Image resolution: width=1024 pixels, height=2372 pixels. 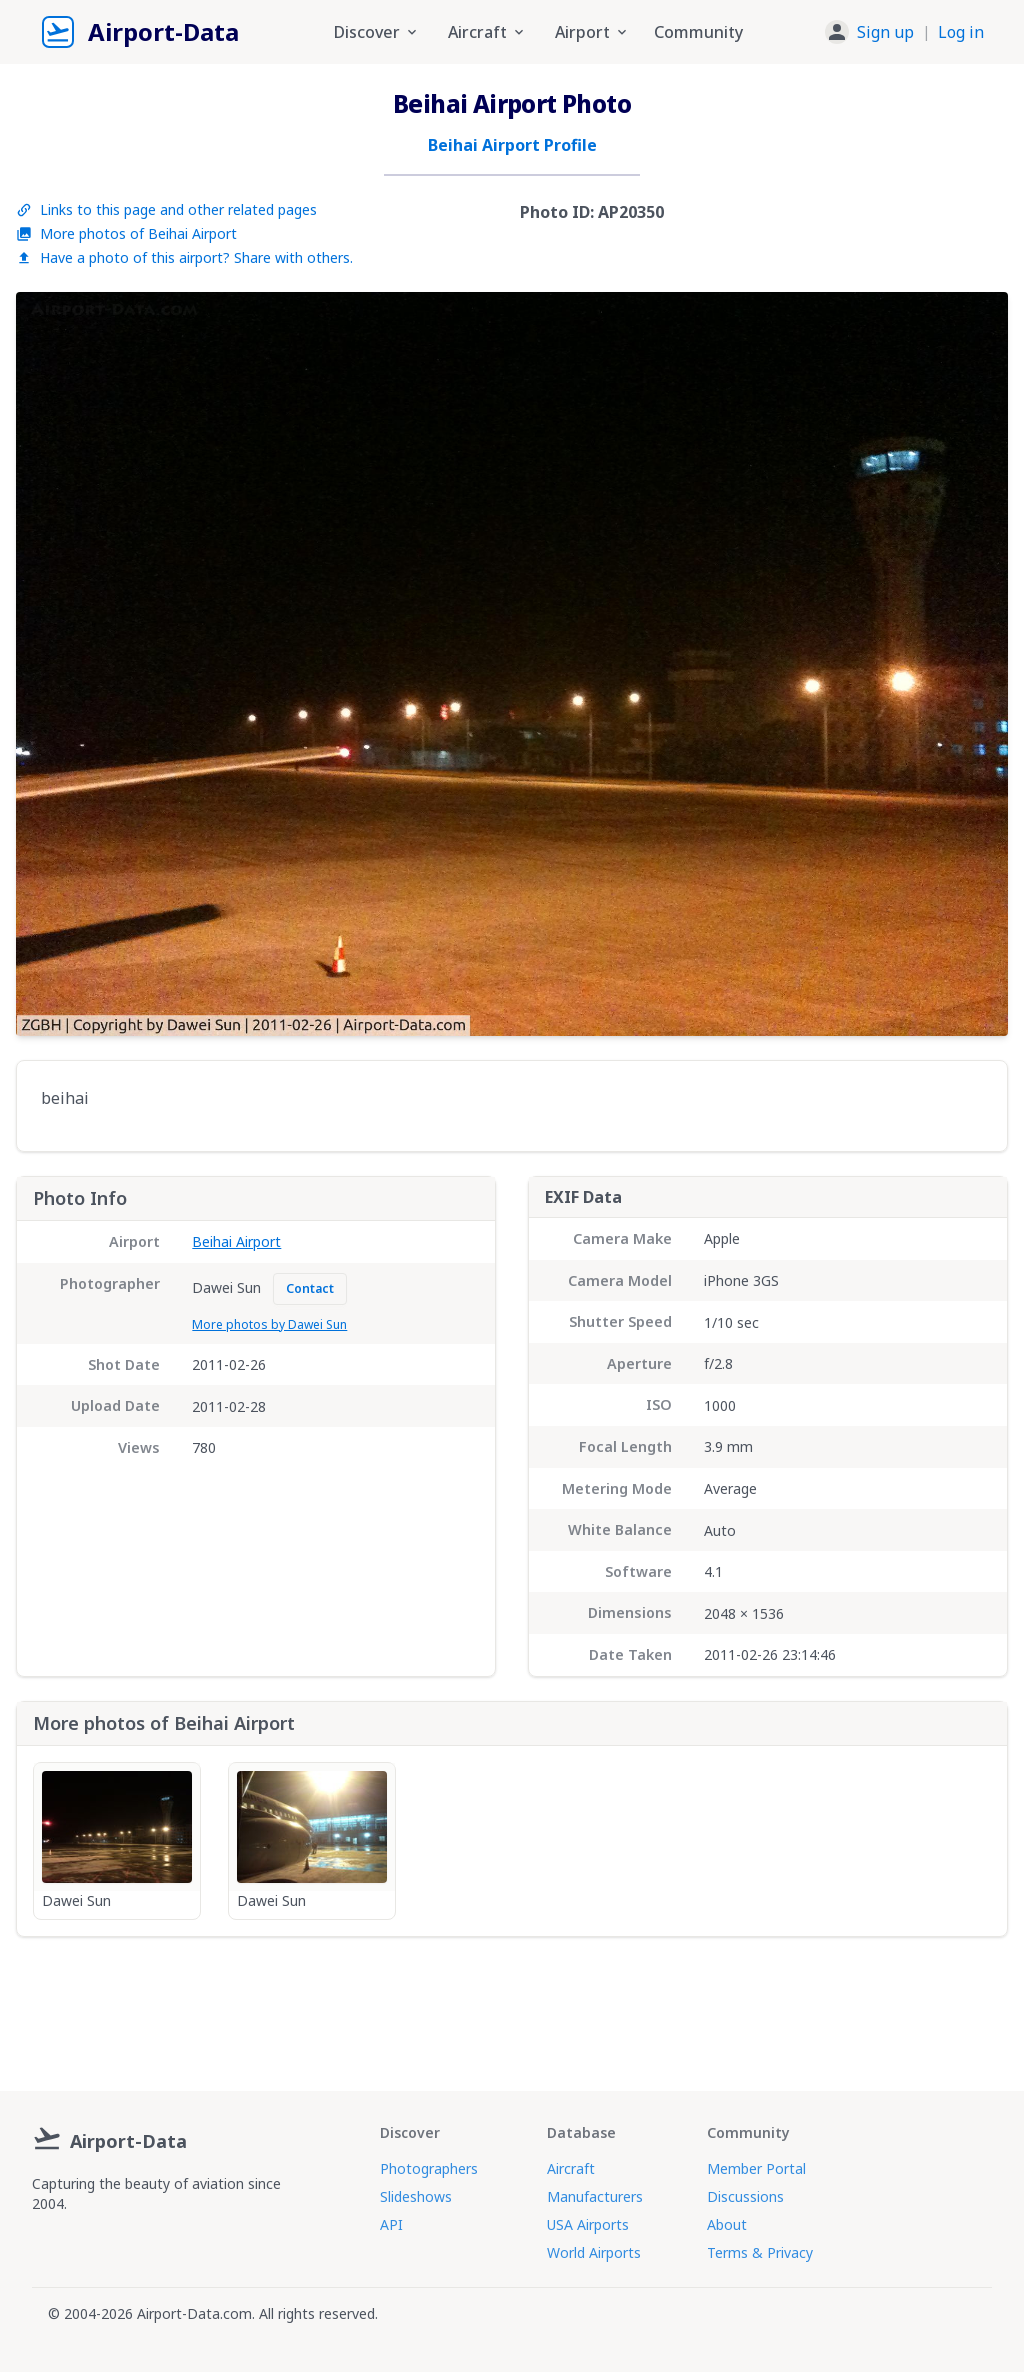 I want to click on More photos by Dawei Sun, so click(x=269, y=1324).